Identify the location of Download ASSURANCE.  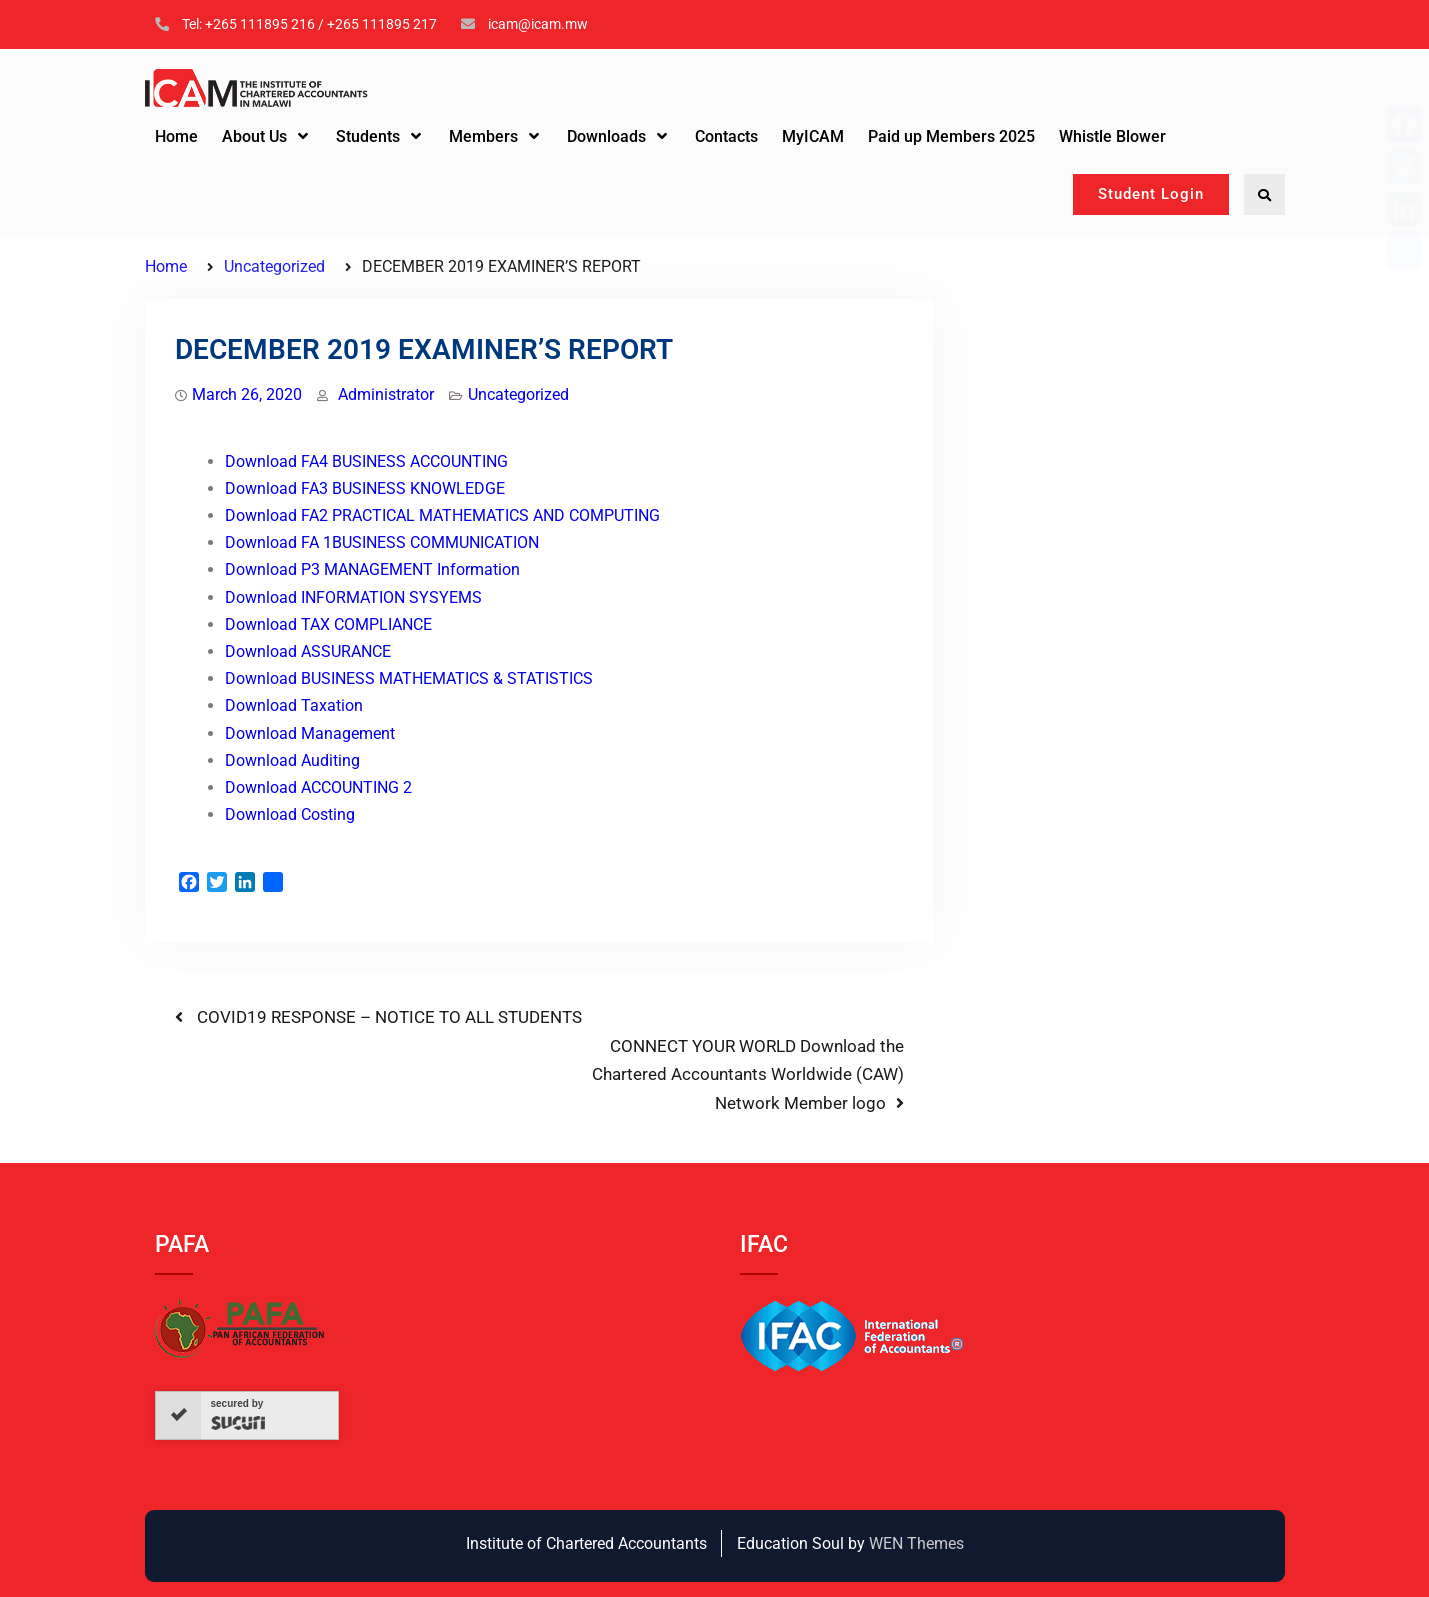
(308, 651).